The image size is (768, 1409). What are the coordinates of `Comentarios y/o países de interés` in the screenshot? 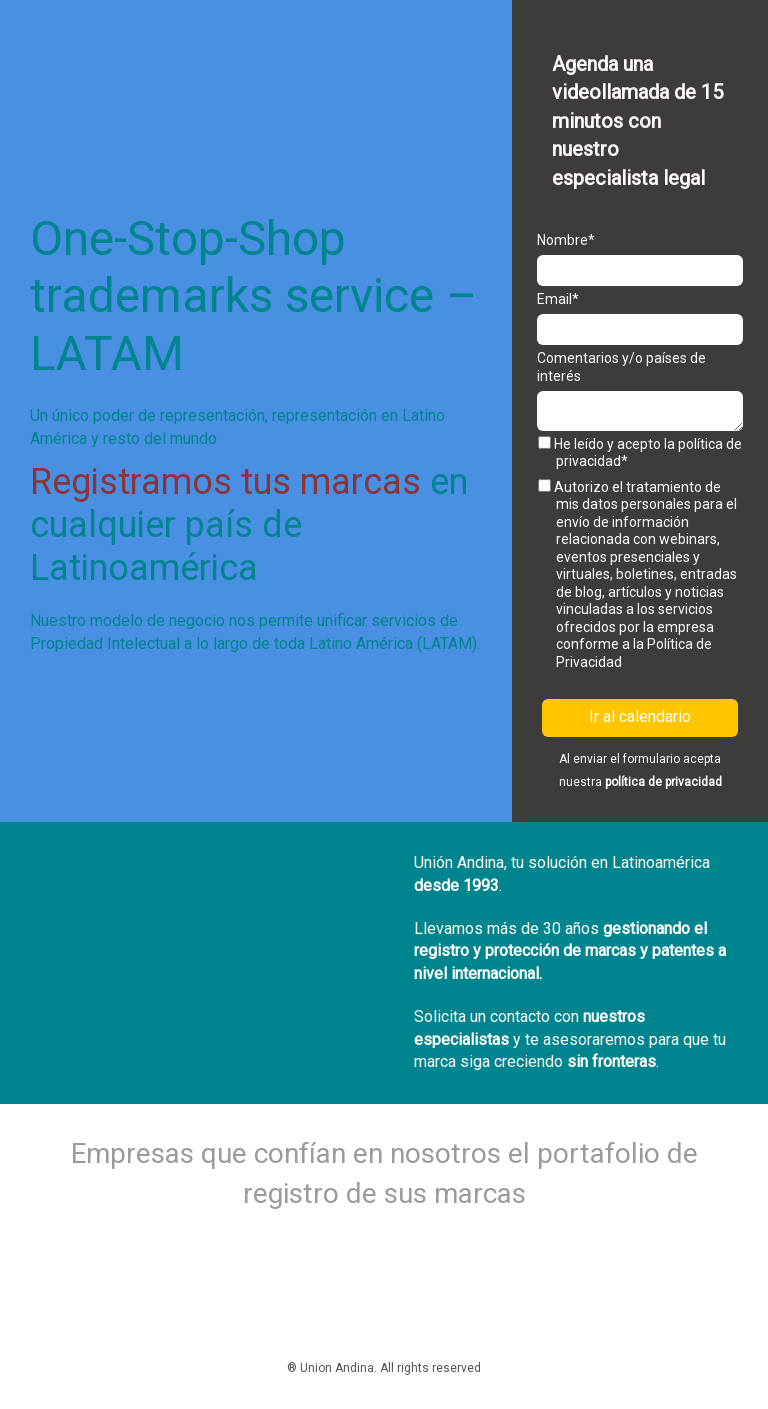 It's located at (621, 367).